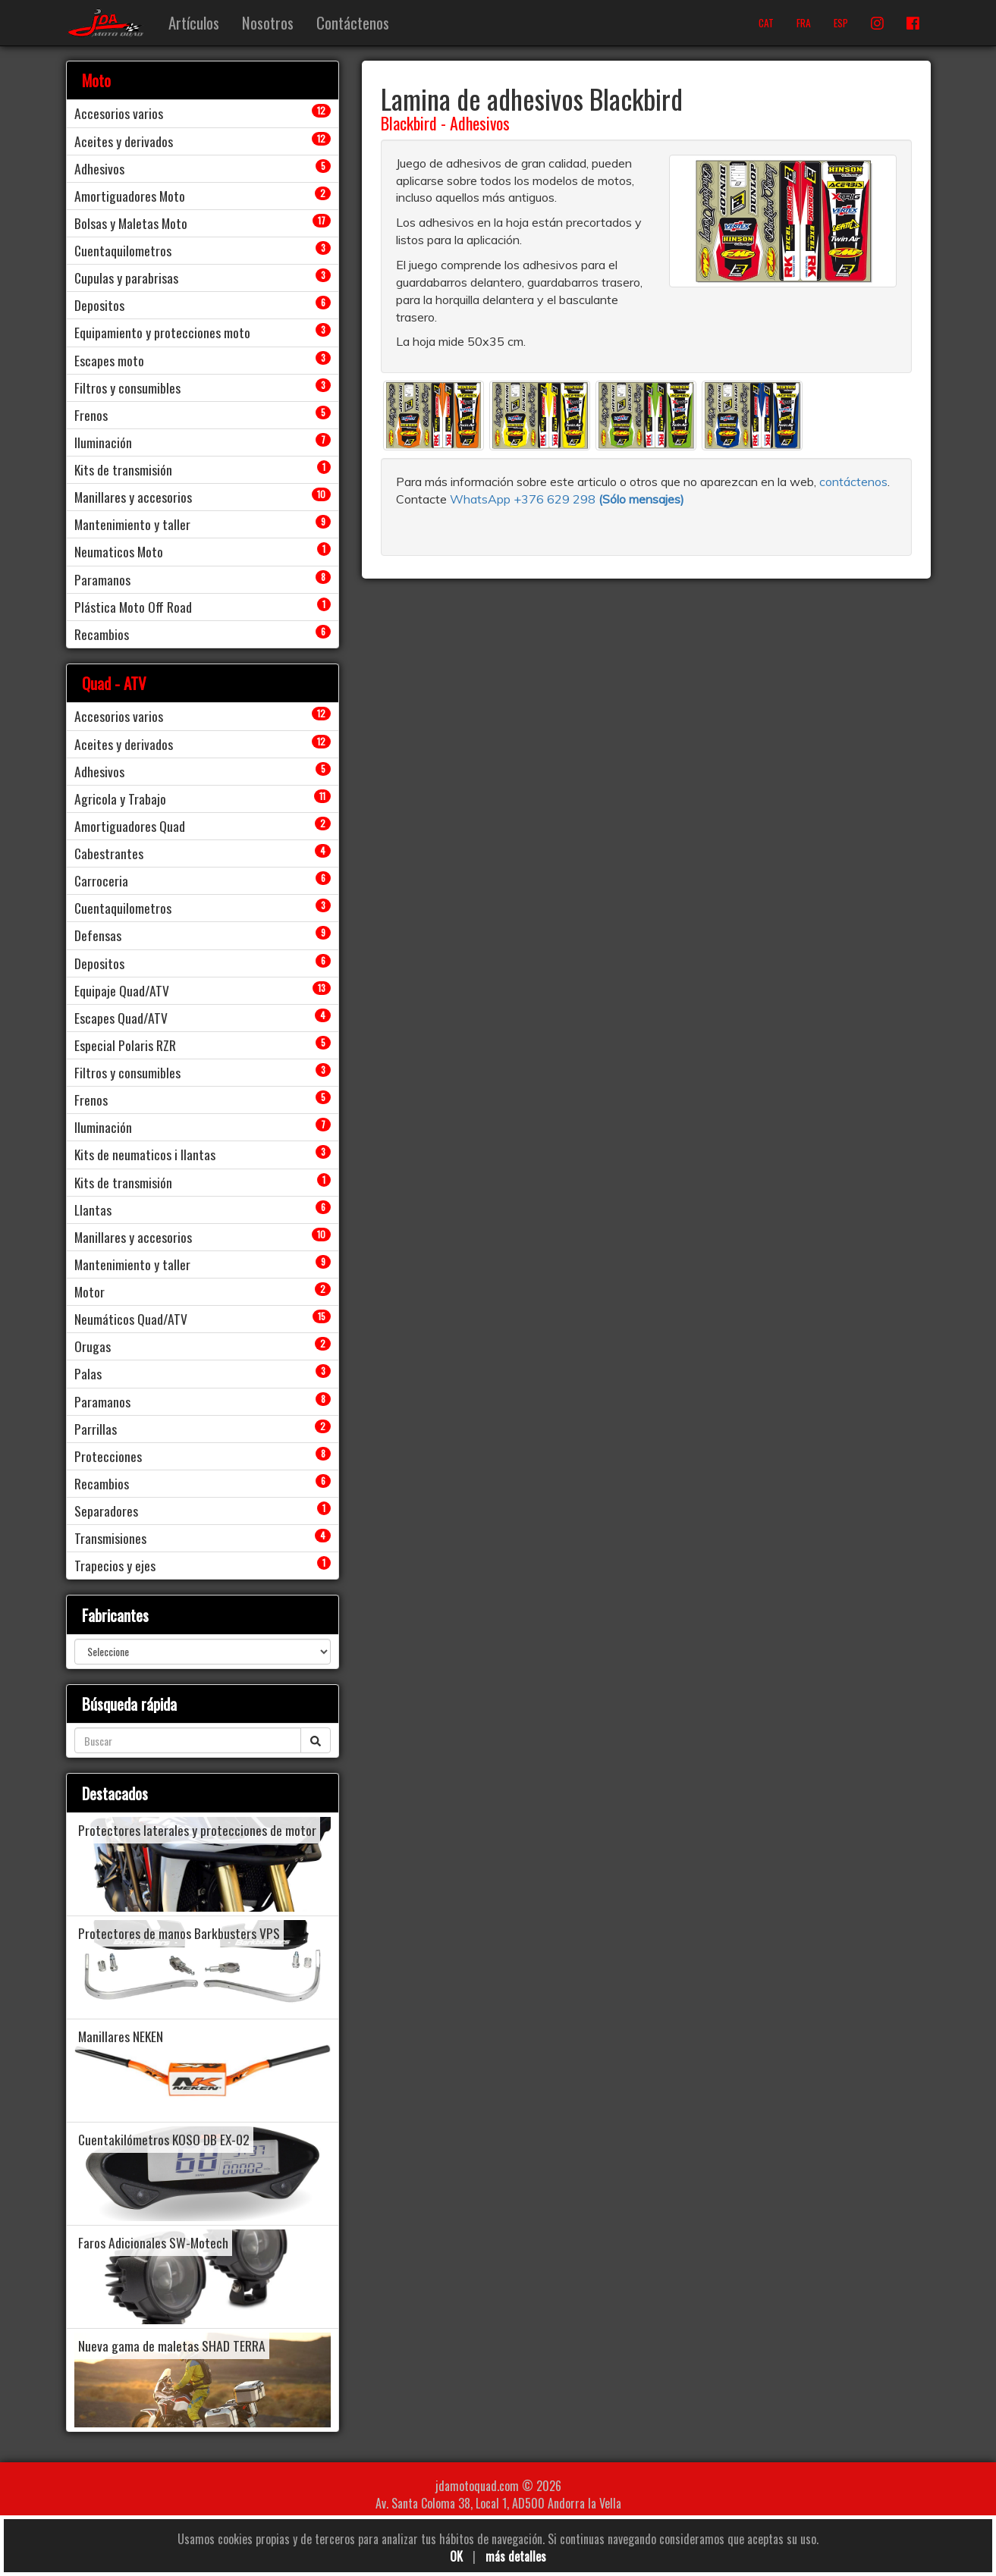  Describe the element at coordinates (108, 853) in the screenshot. I see `Cabestrantes` at that location.